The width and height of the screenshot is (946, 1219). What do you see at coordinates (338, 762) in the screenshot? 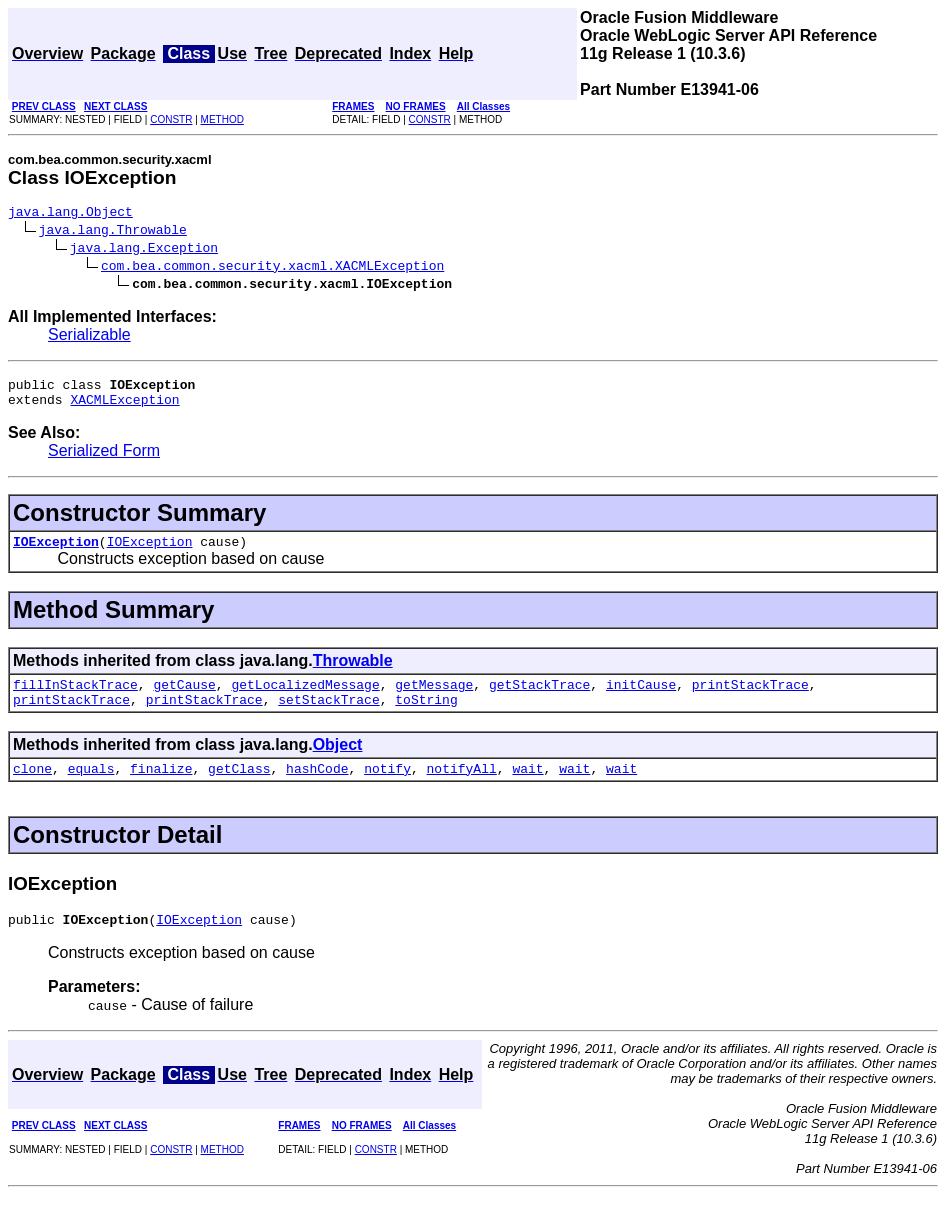
I see `Object` at bounding box center [338, 762].